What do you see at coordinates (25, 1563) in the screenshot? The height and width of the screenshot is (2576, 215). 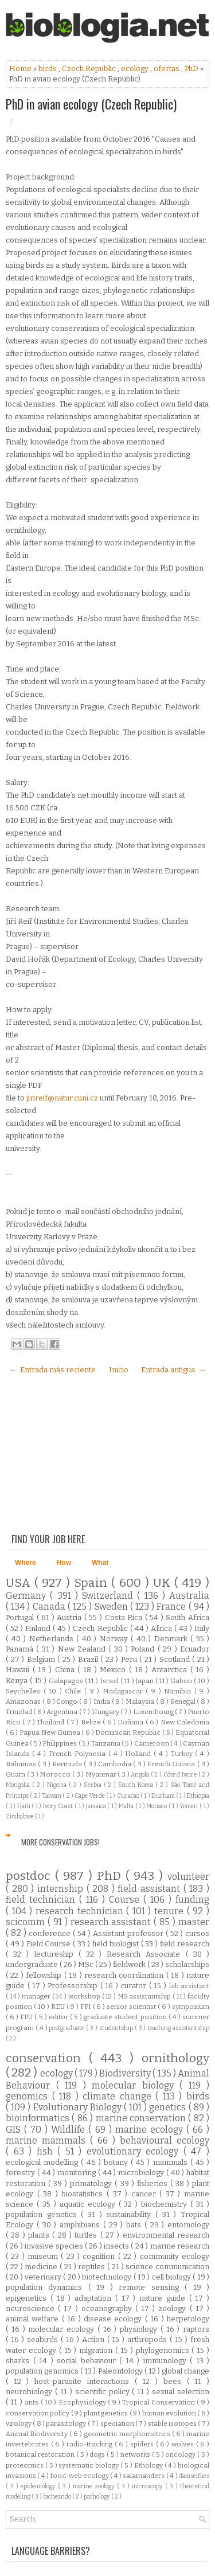 I see `Where` at bounding box center [25, 1563].